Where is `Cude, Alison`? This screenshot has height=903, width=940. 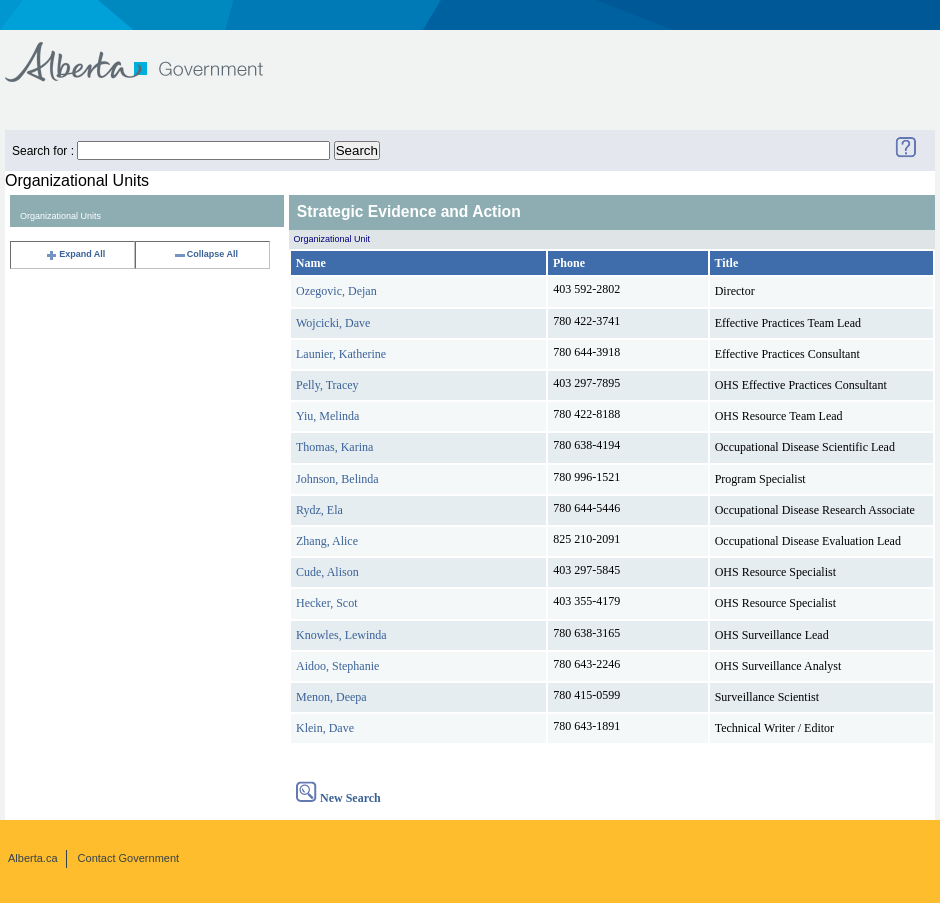
Cude, Alison is located at coordinates (327, 572).